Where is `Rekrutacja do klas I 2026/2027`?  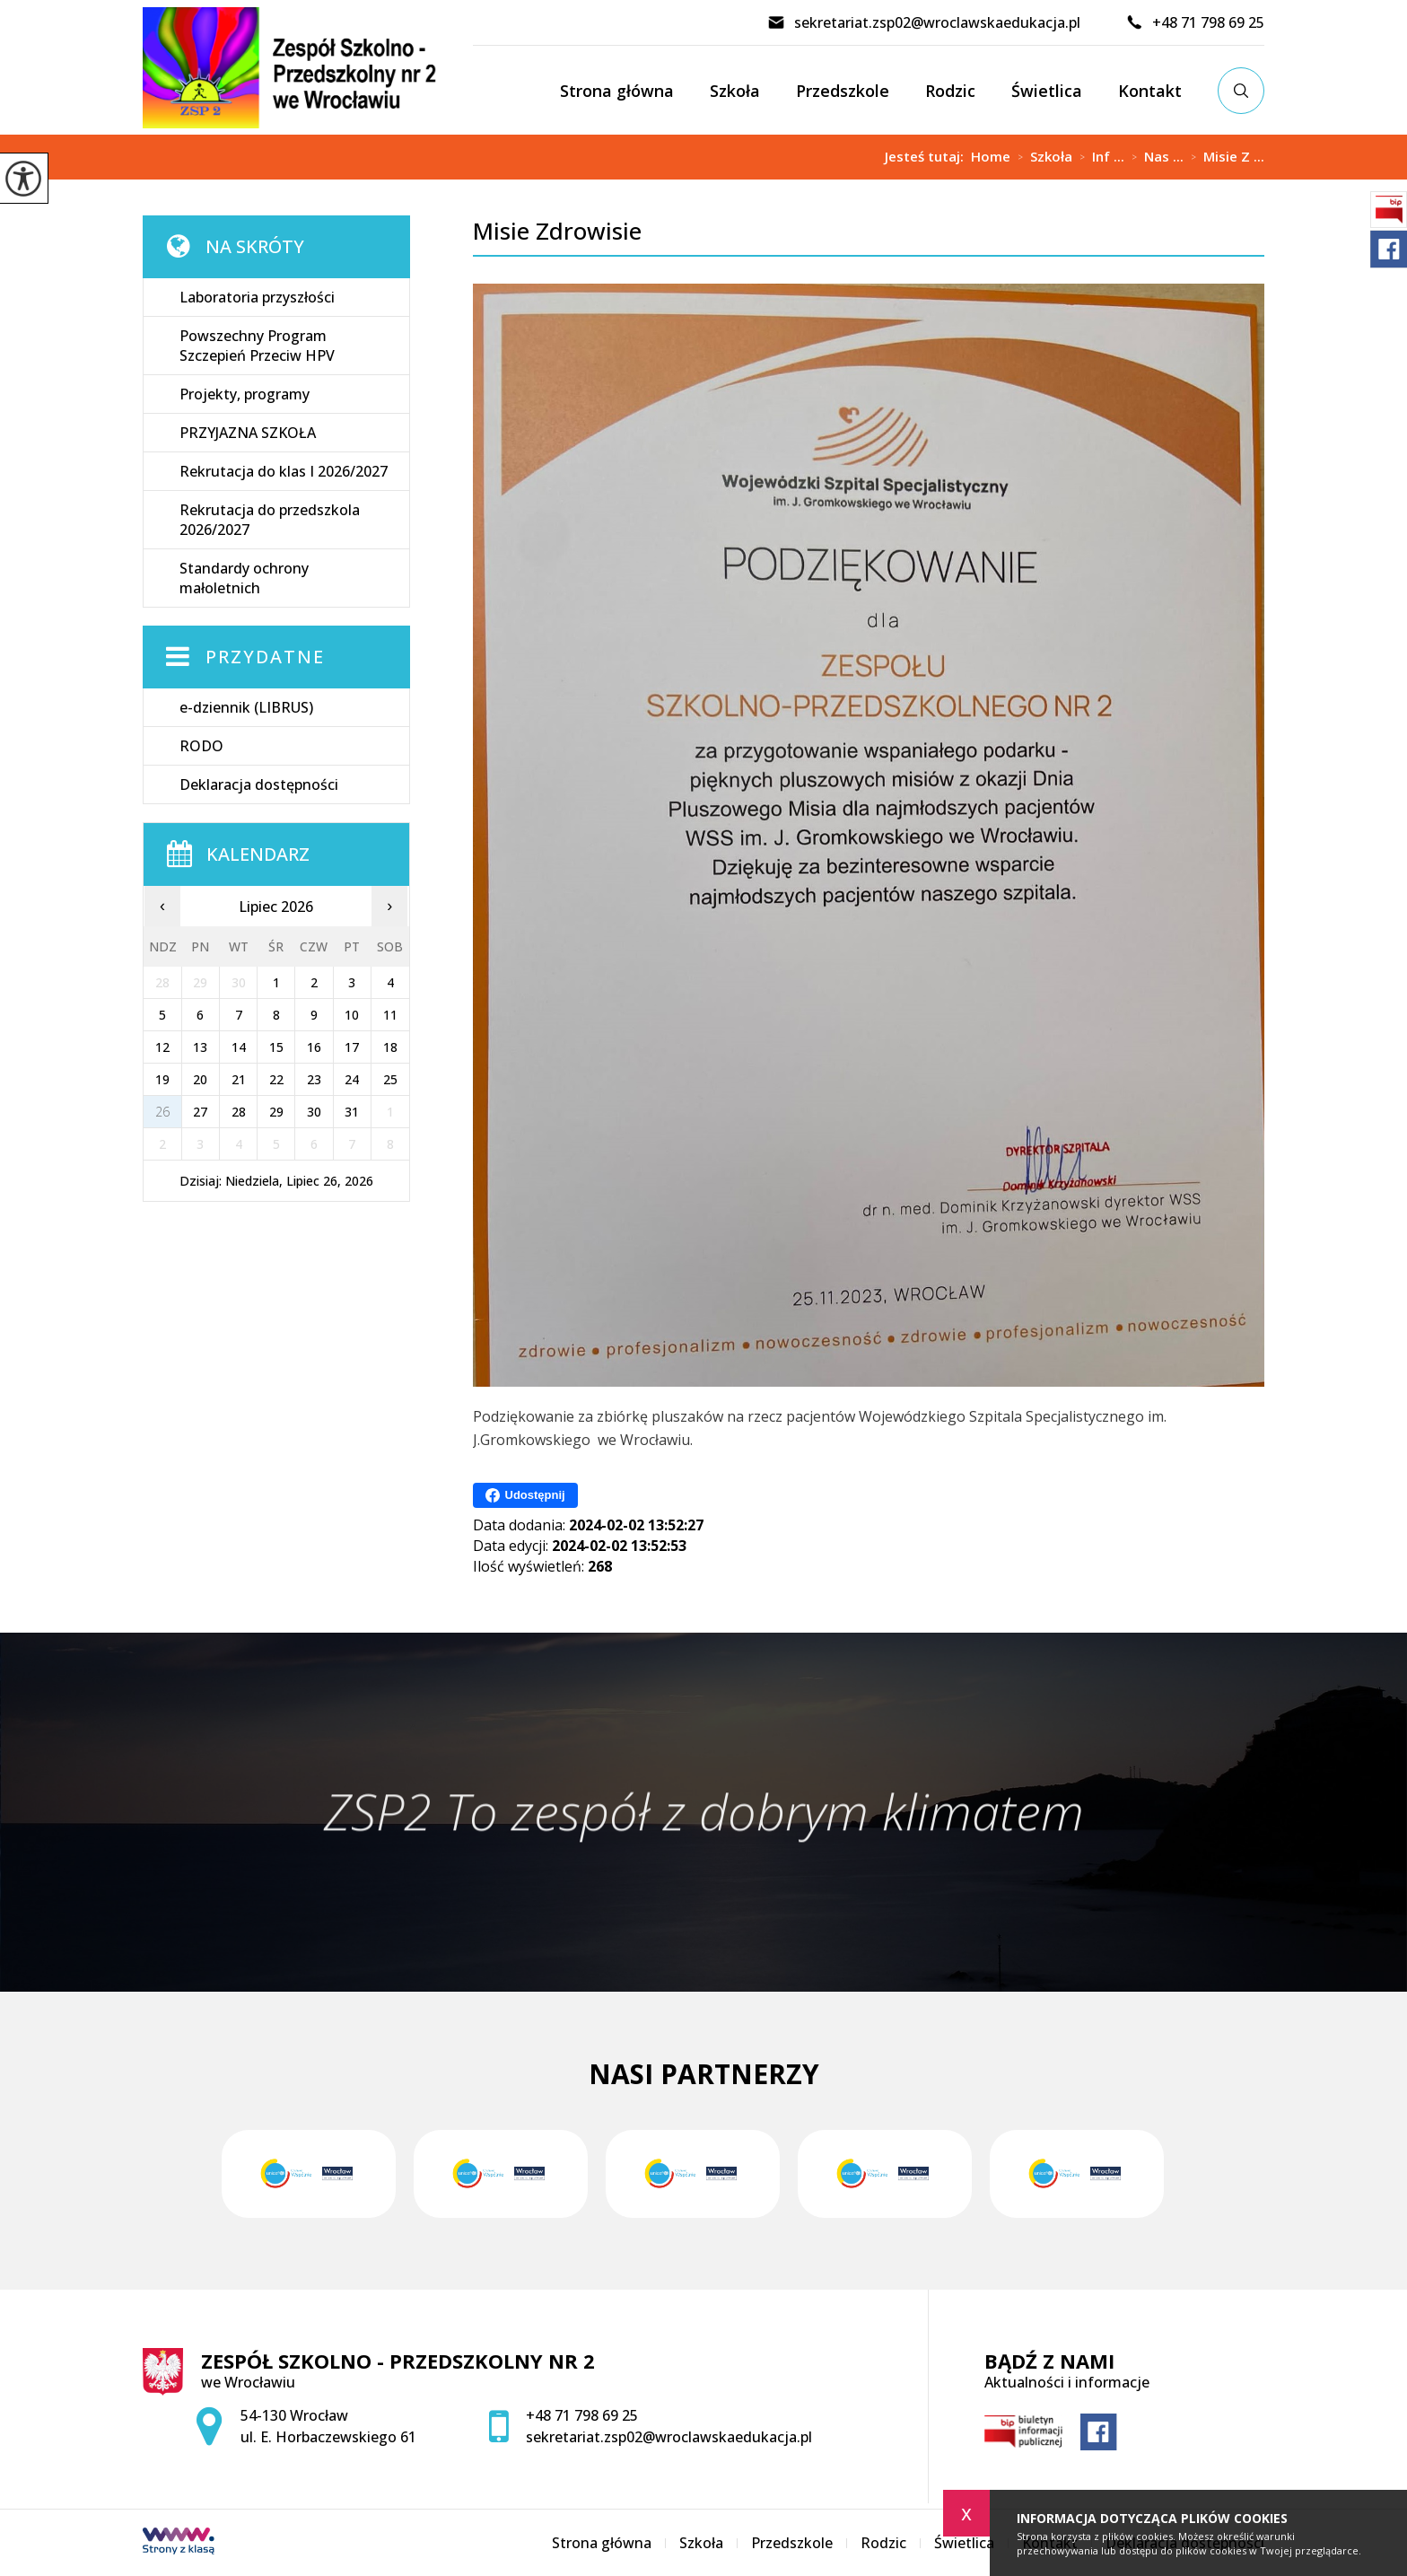 Rekrutacja do klas I 2026/2027 is located at coordinates (283, 471).